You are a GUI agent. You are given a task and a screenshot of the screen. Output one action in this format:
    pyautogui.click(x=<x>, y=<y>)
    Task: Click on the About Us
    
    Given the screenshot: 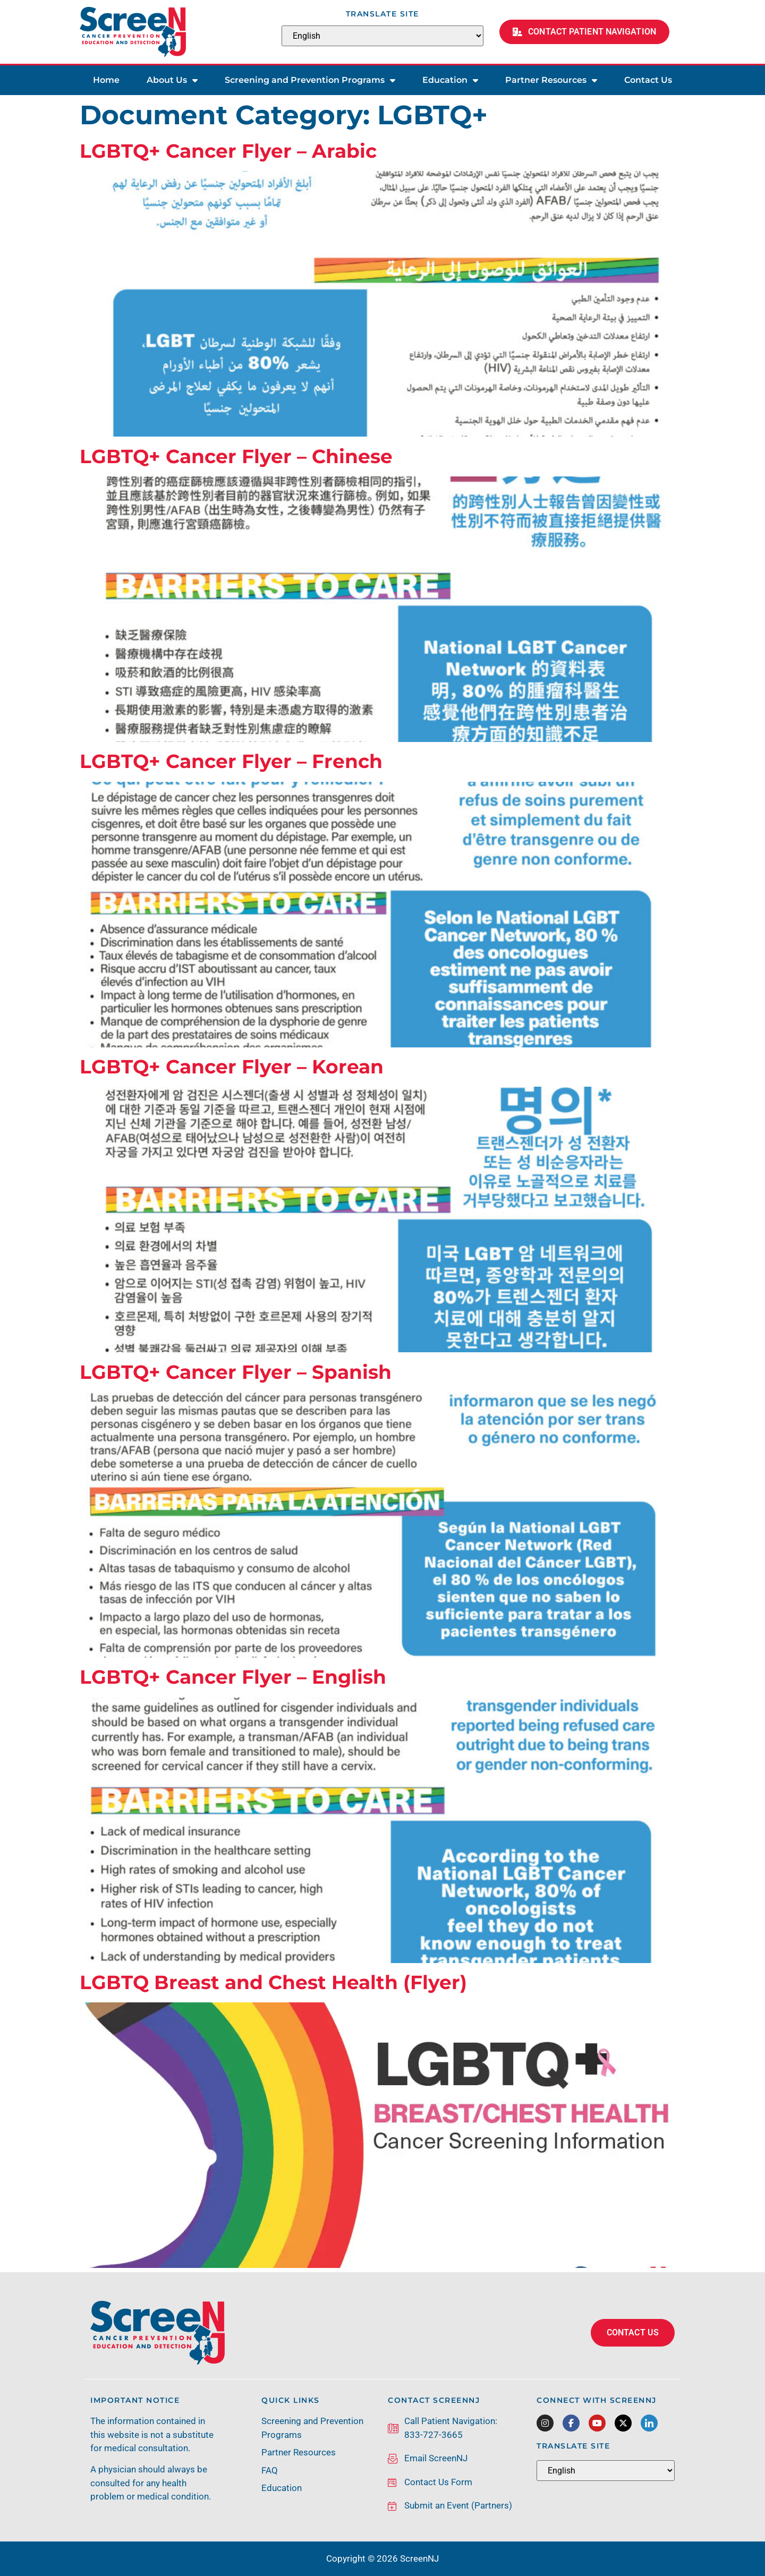 What is the action you would take?
    pyautogui.click(x=172, y=80)
    